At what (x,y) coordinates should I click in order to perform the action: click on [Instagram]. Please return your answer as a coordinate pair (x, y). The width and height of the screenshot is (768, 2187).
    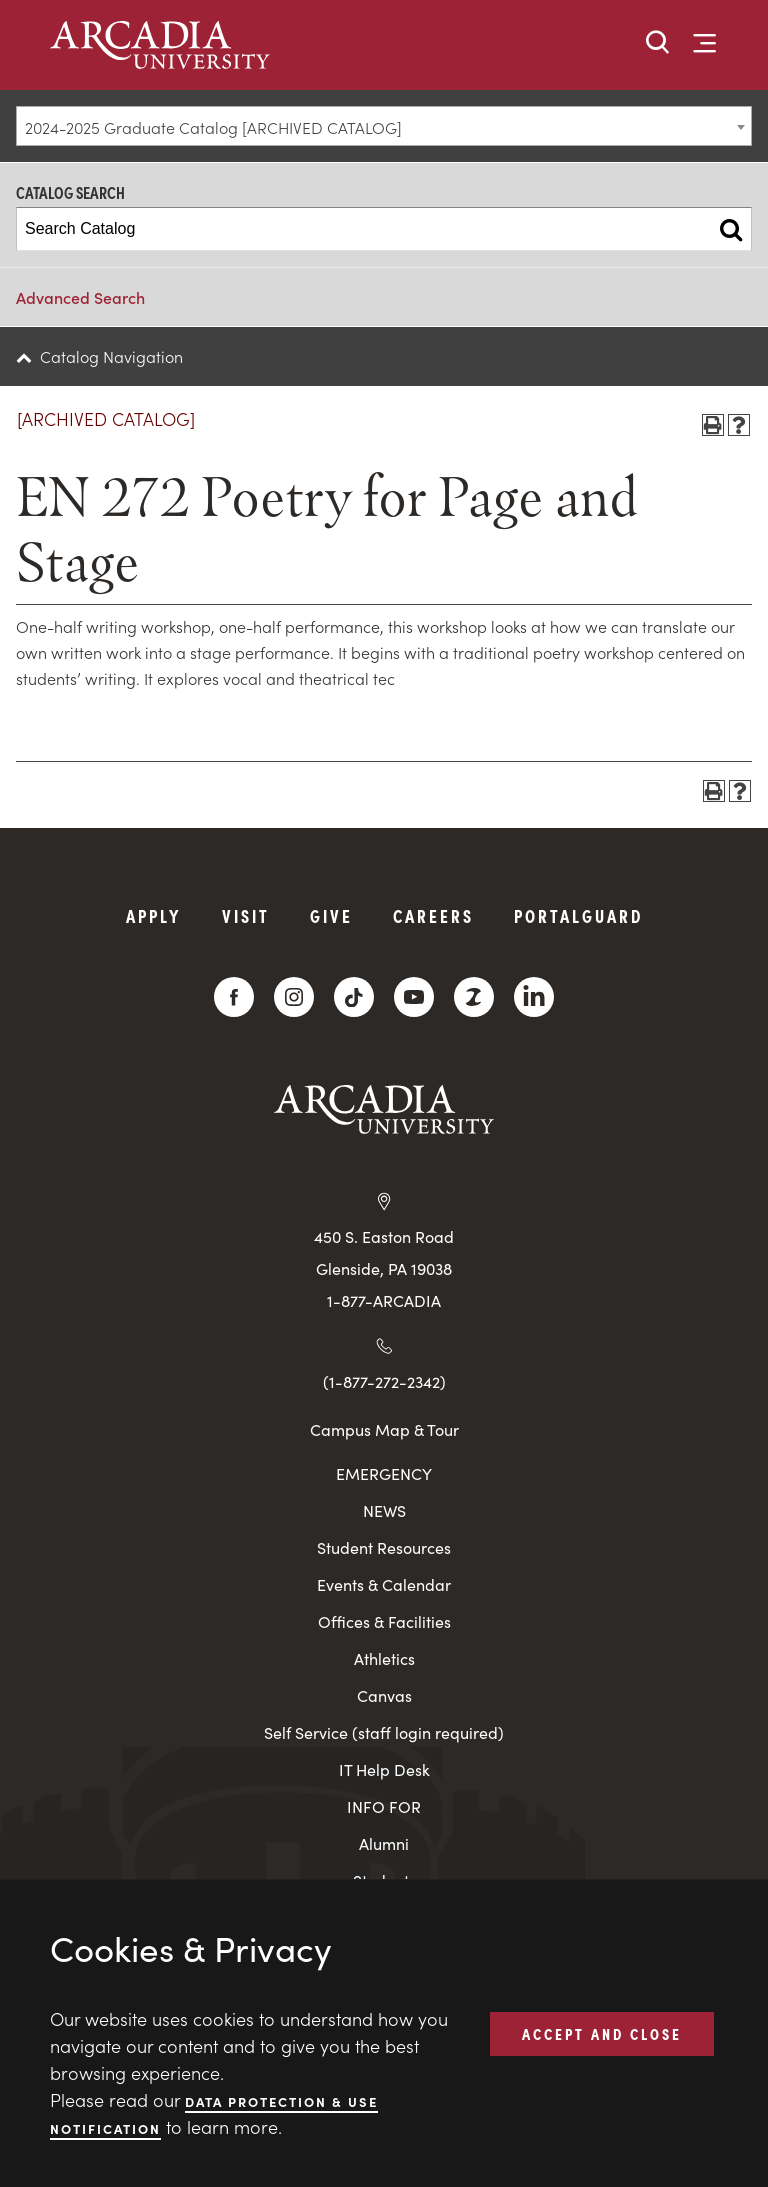
    Looking at the image, I should click on (294, 997).